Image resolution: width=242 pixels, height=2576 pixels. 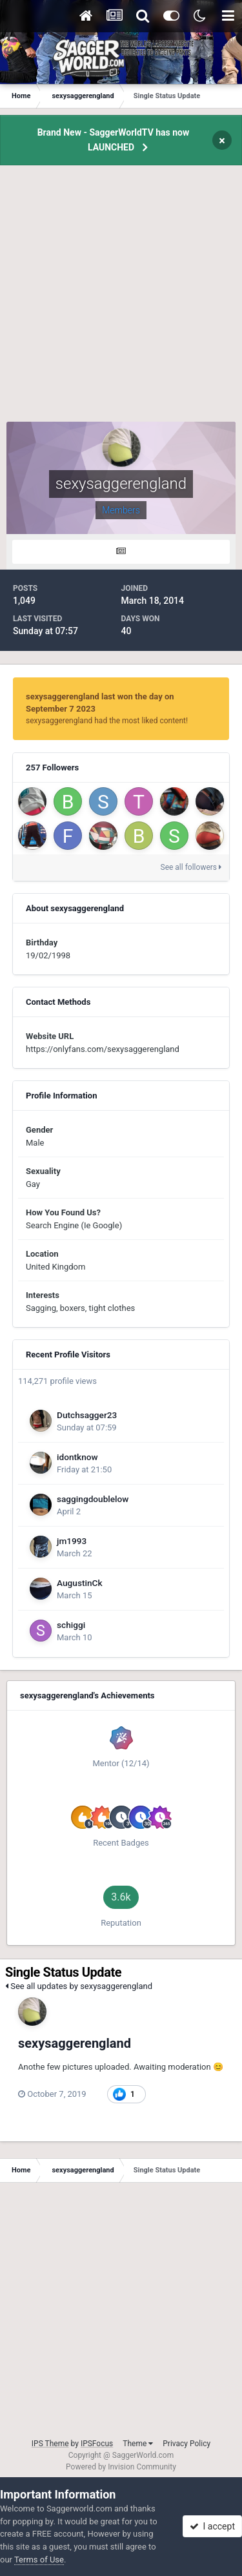 What do you see at coordinates (77, 1457) in the screenshot?
I see `idontknow` at bounding box center [77, 1457].